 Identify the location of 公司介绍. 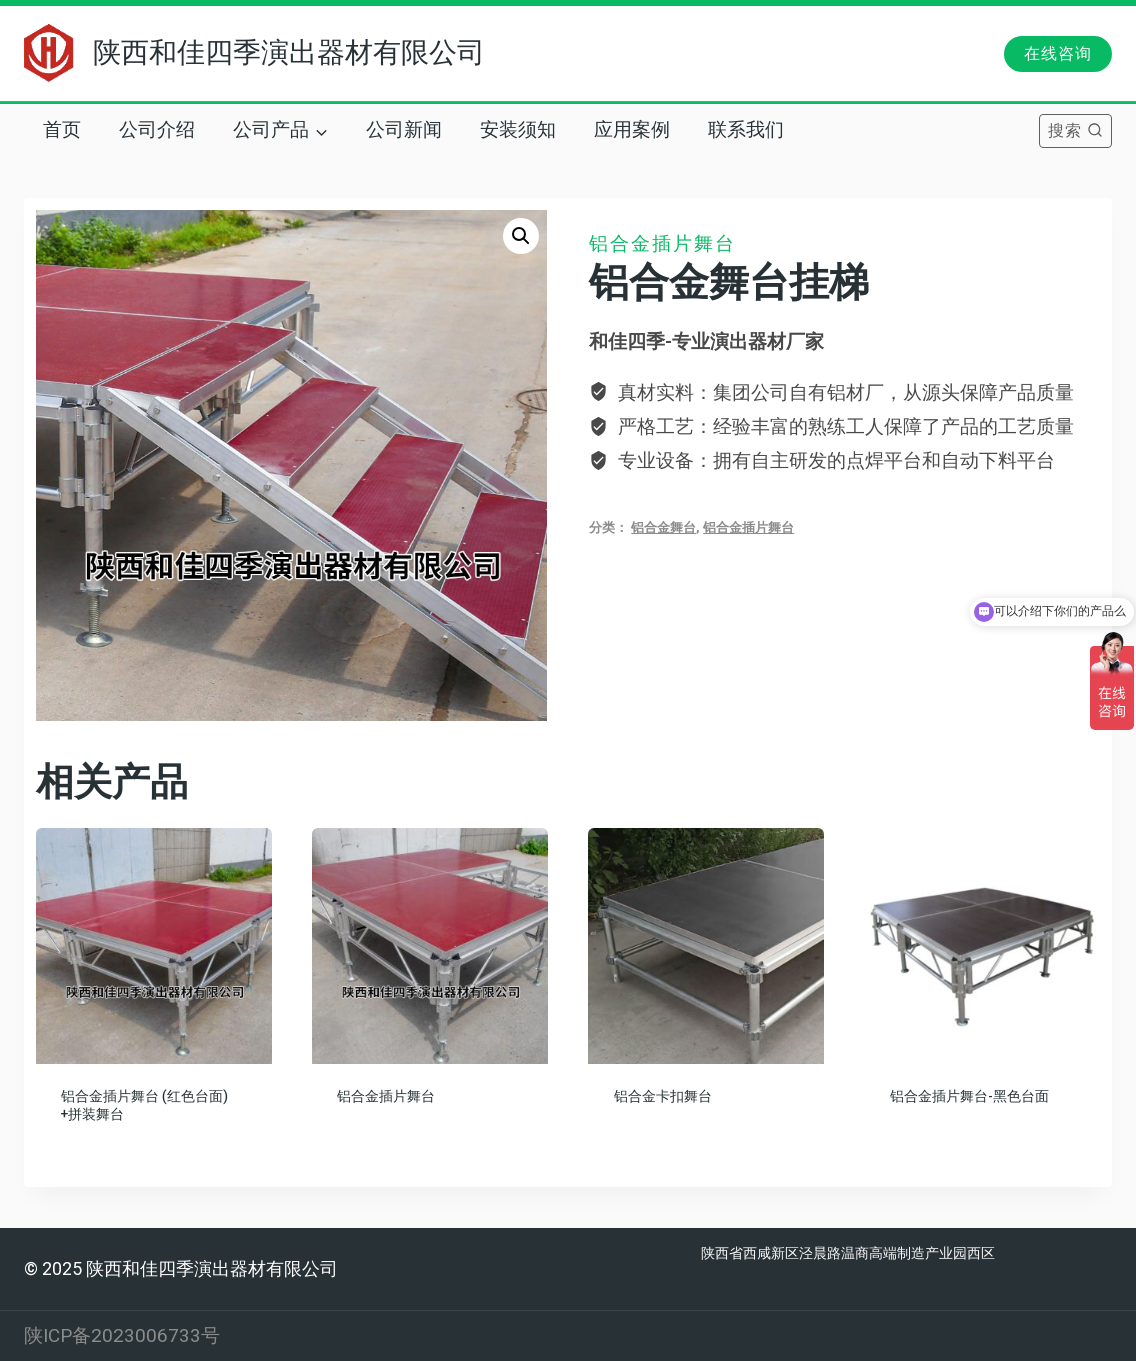
(157, 130).